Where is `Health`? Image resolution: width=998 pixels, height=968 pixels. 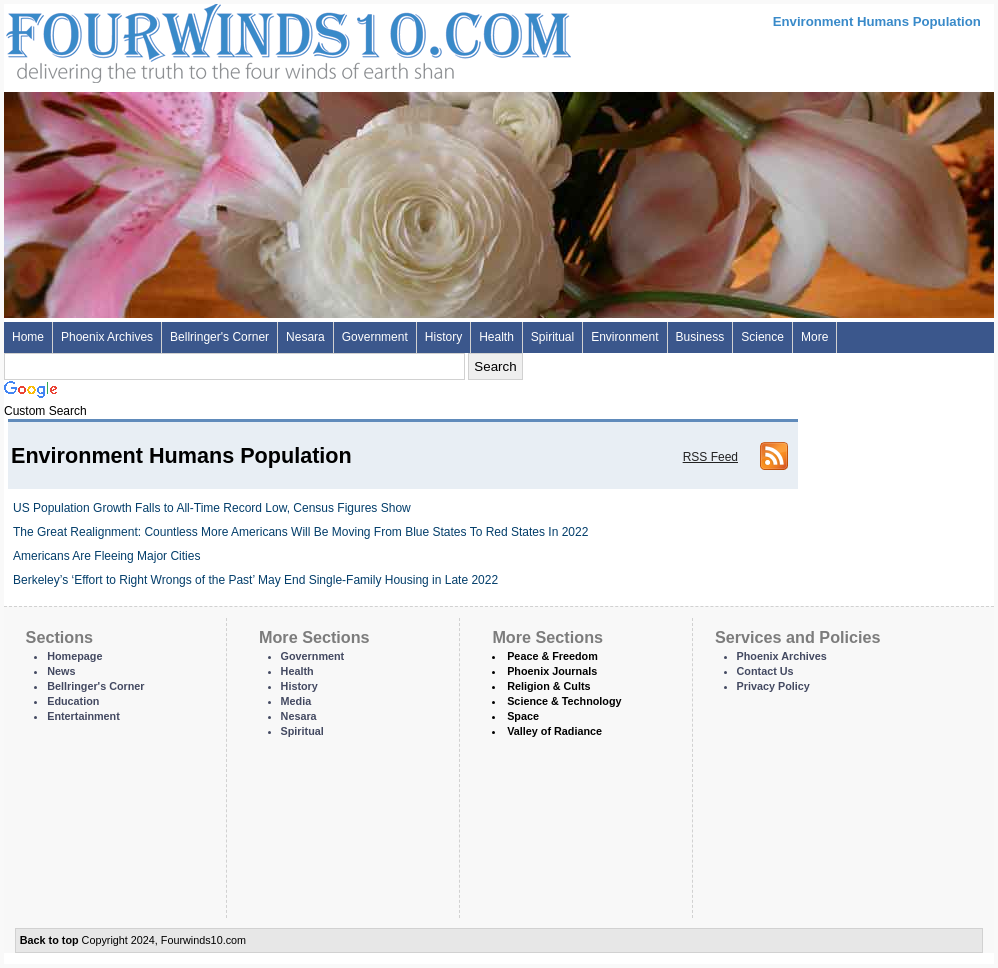 Health is located at coordinates (496, 337).